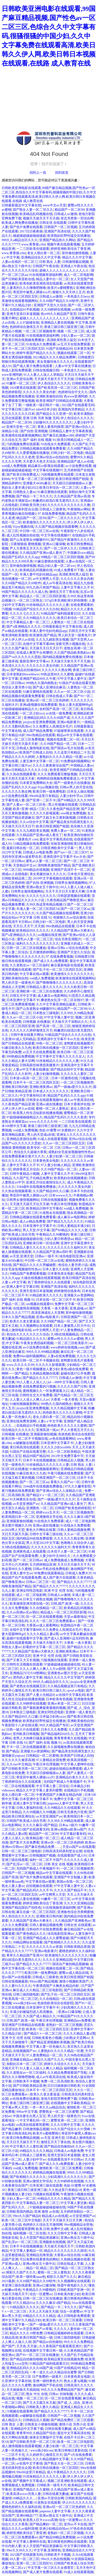 The image size is (98, 2576). What do you see at coordinates (13, 1755) in the screenshot?
I see `激情麻豆yiqicao` at bounding box center [13, 1755].